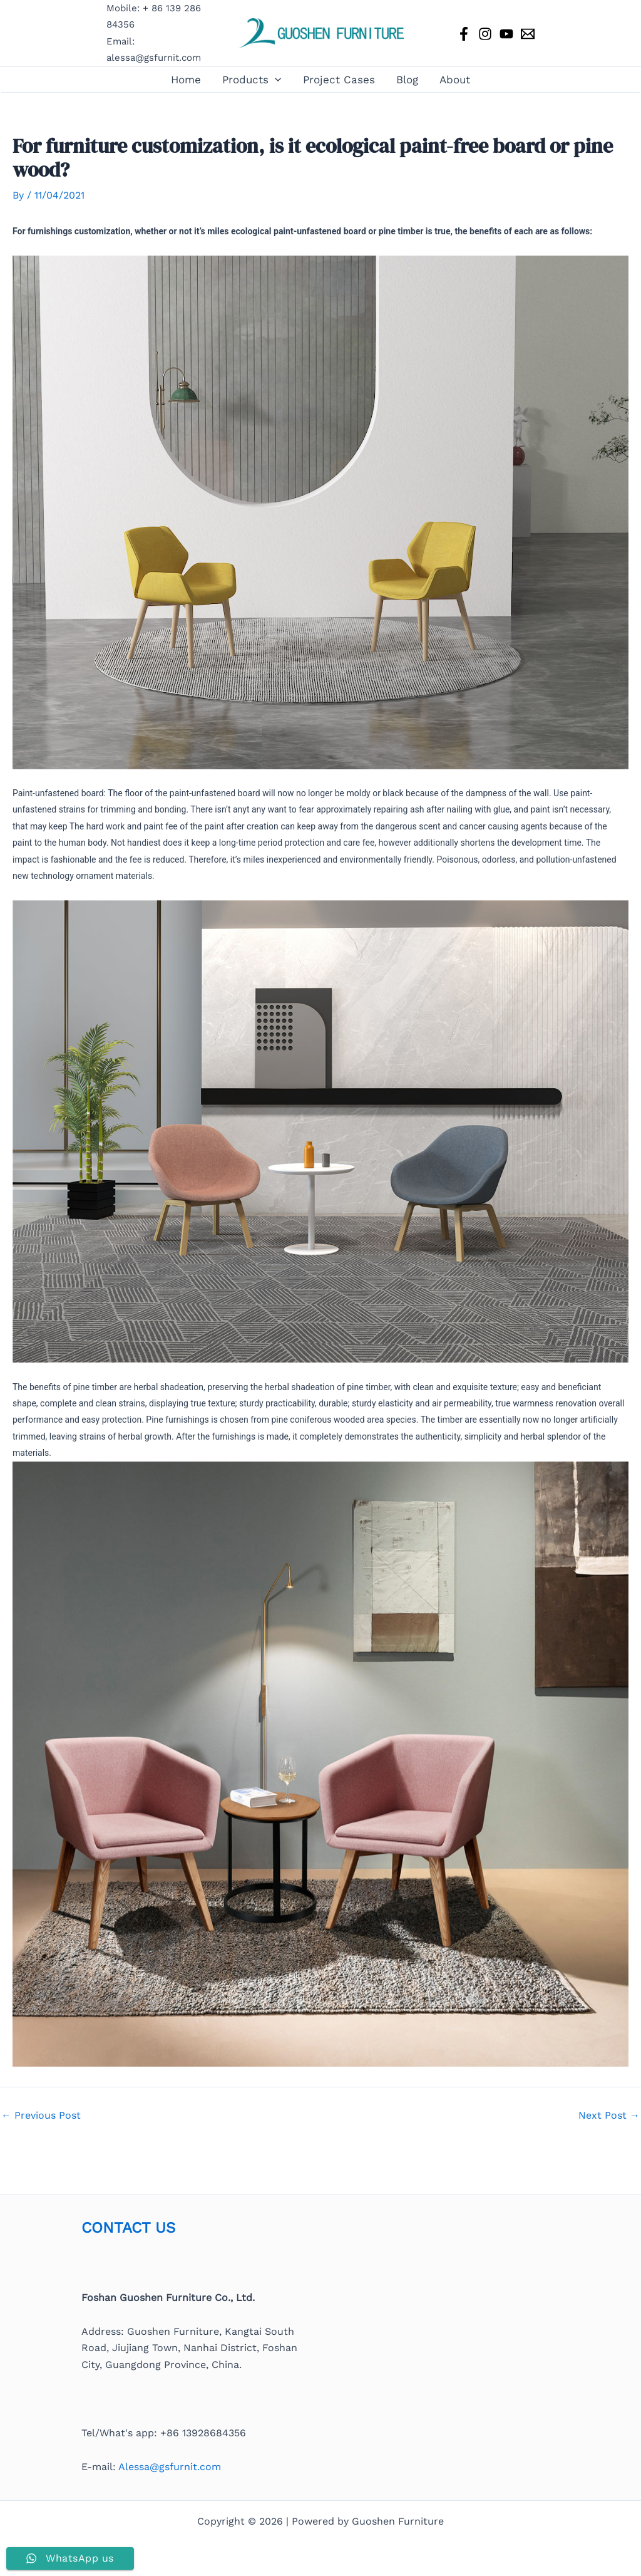  I want to click on About, so click(454, 79).